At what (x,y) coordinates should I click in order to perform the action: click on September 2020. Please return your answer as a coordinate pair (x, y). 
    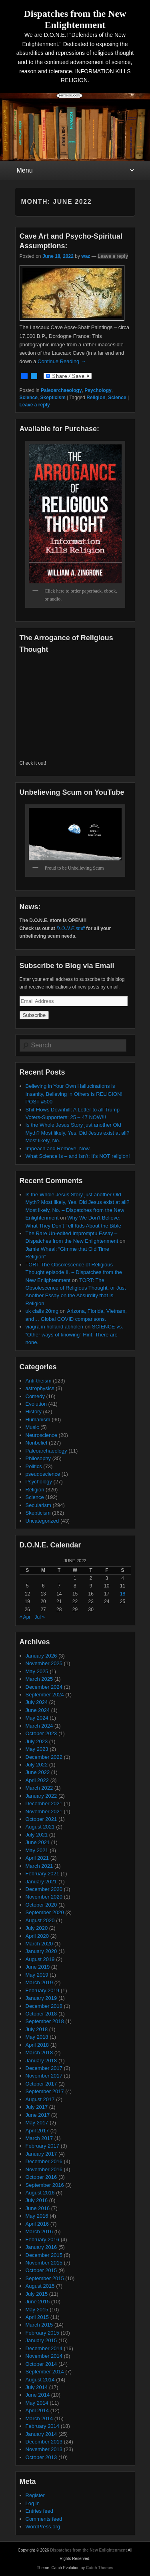
    Looking at the image, I should click on (45, 1912).